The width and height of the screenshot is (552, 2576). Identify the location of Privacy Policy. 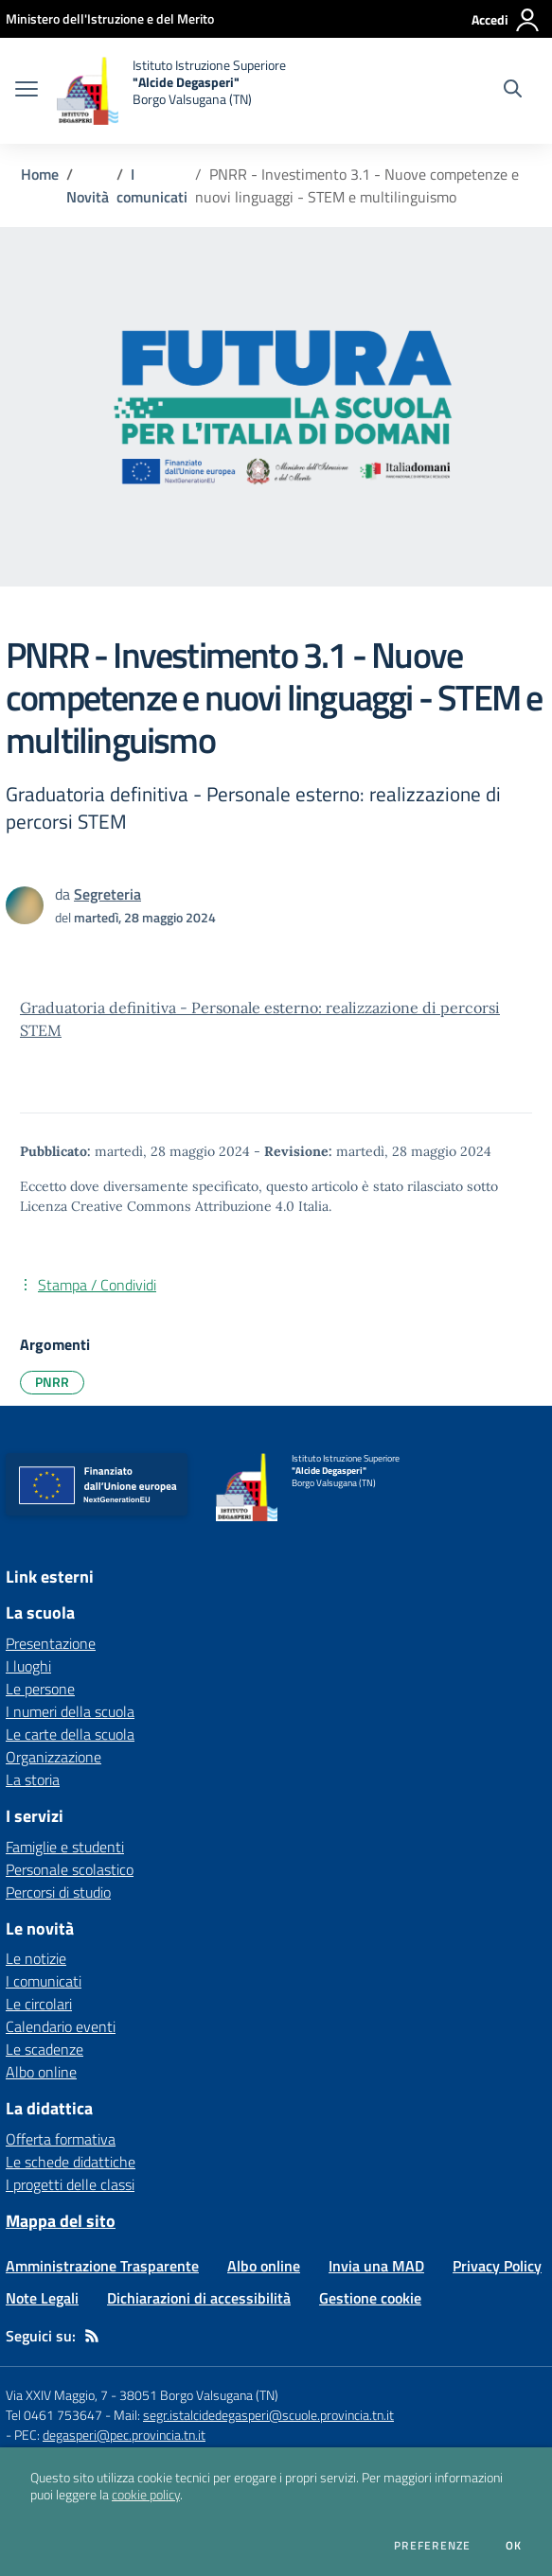
(497, 2265).